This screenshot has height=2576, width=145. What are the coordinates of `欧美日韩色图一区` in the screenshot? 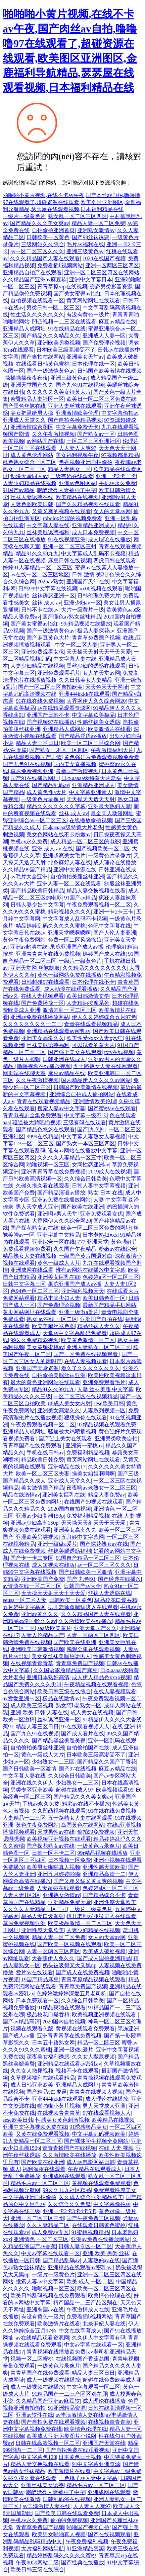 It's located at (104, 1298).